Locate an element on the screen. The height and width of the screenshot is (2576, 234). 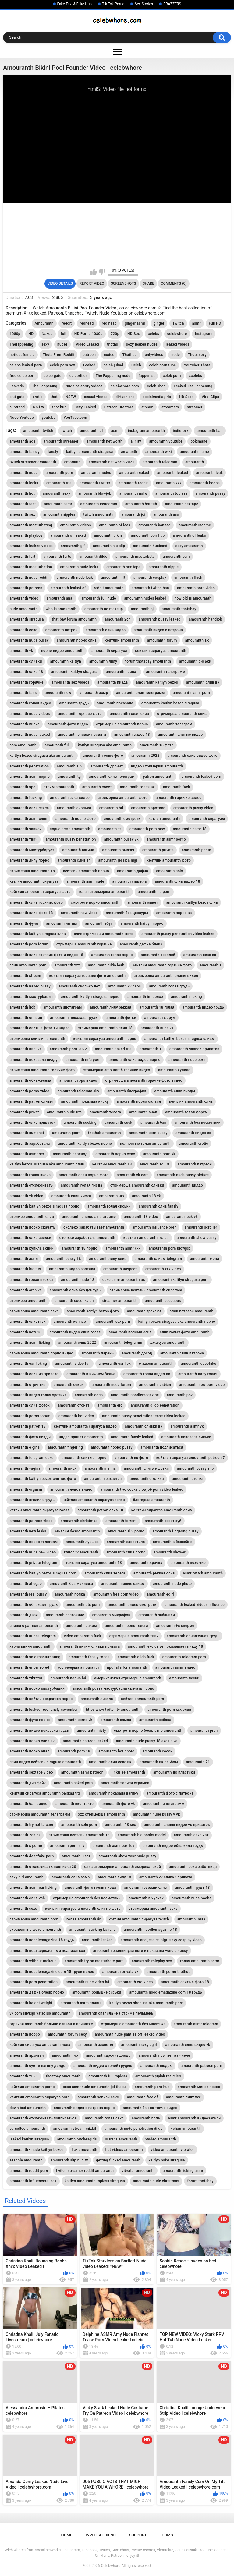
Screenshots is located at coordinates (123, 283).